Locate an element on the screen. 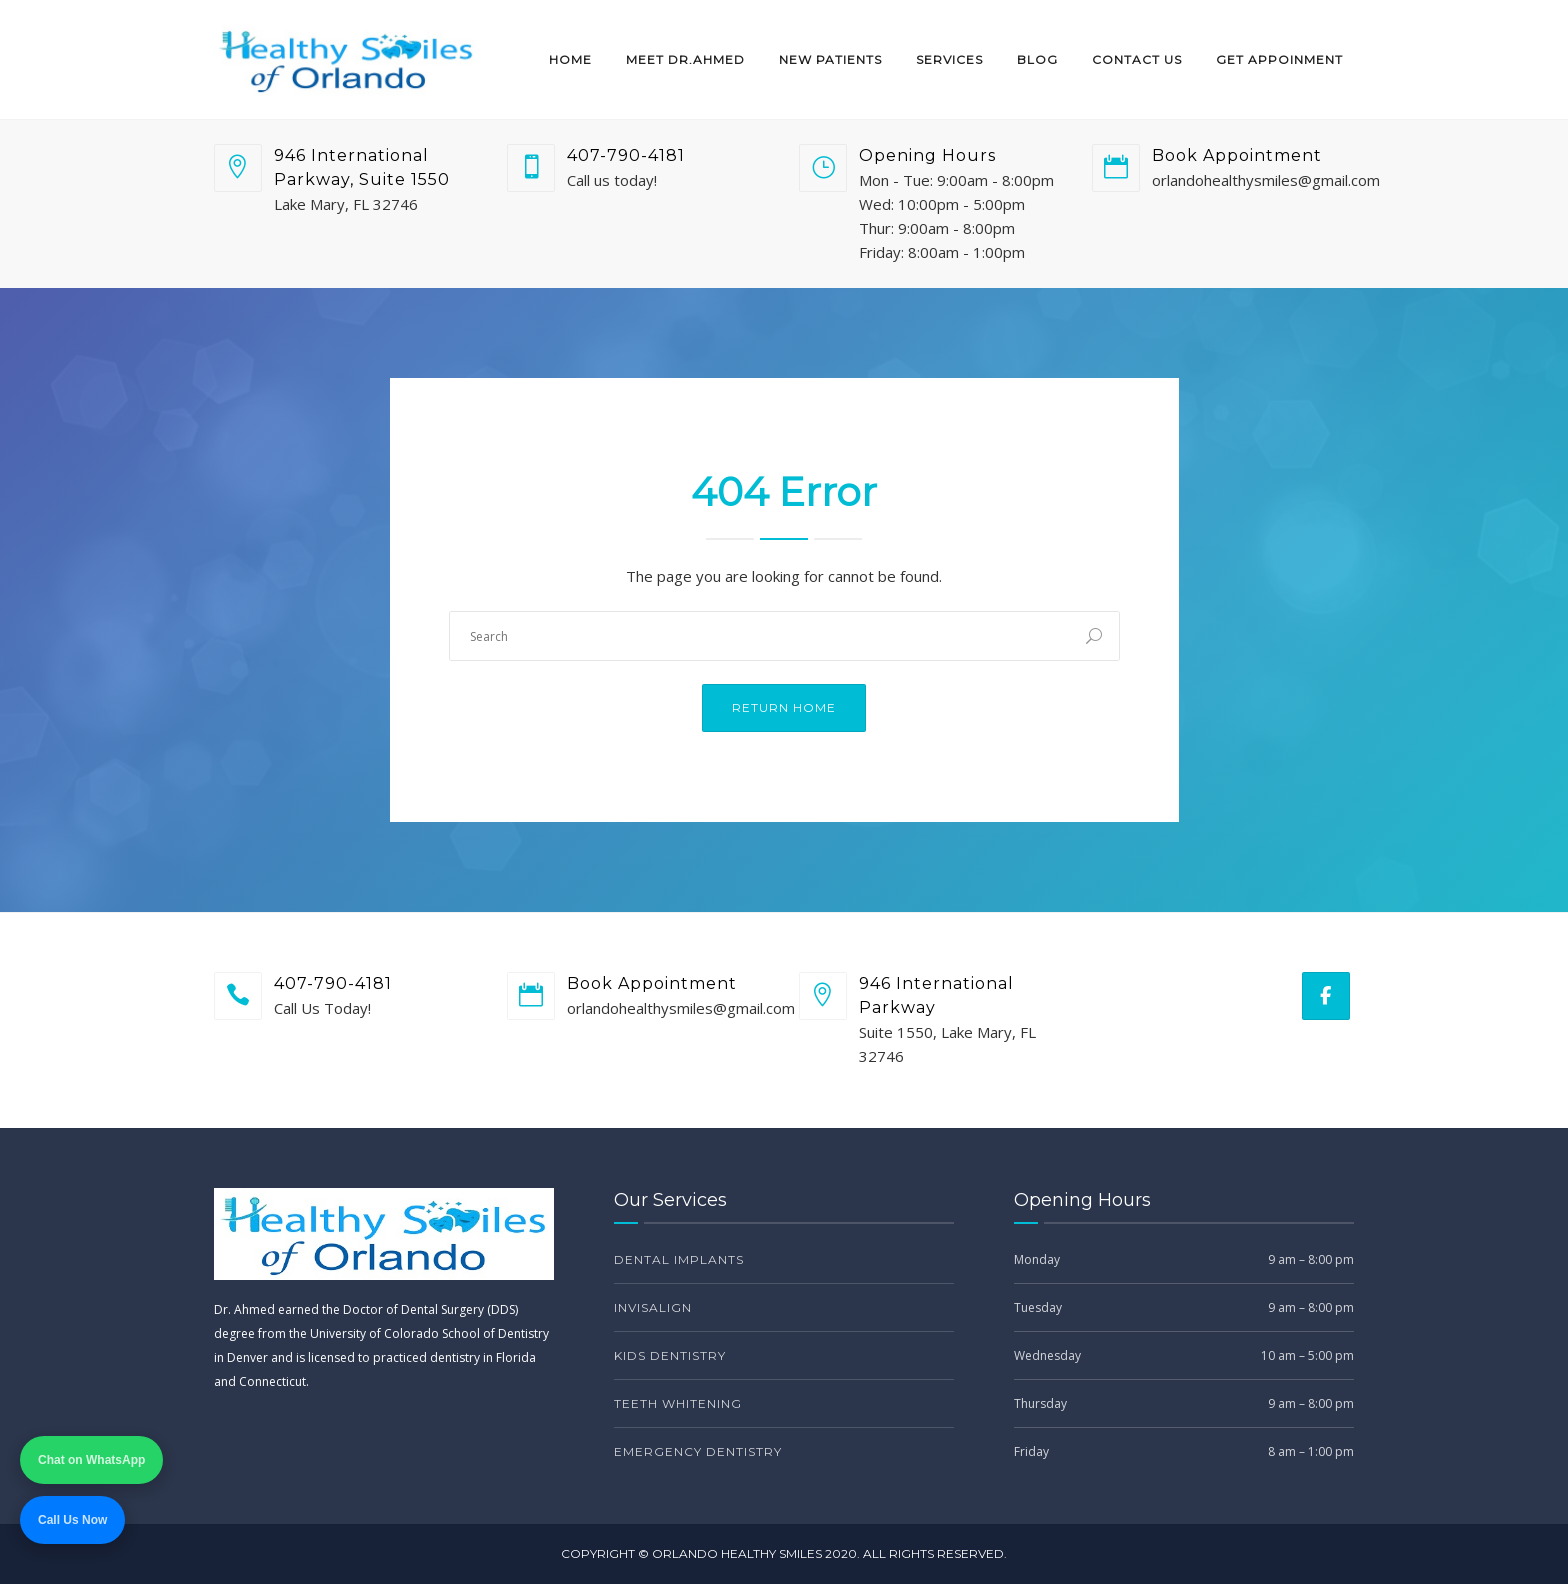 This screenshot has height=1584, width=1568. Return Home is located at coordinates (784, 707).